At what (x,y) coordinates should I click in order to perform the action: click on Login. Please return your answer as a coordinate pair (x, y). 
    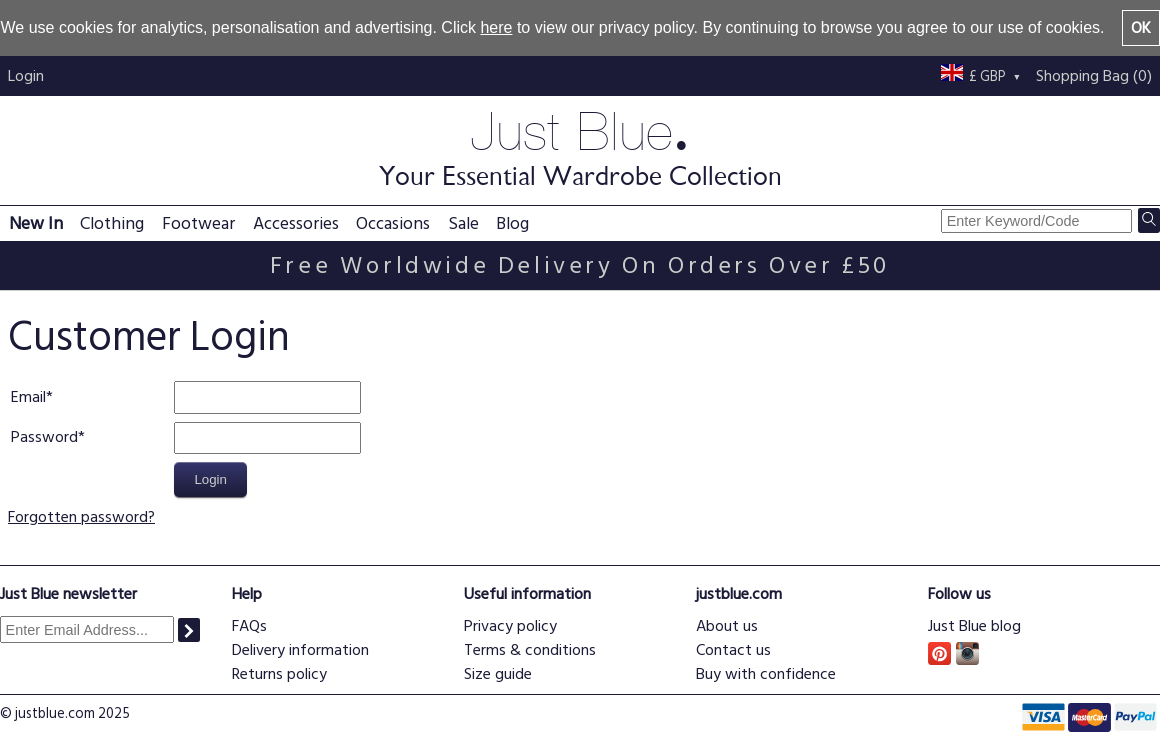
    Looking at the image, I should click on (26, 76).